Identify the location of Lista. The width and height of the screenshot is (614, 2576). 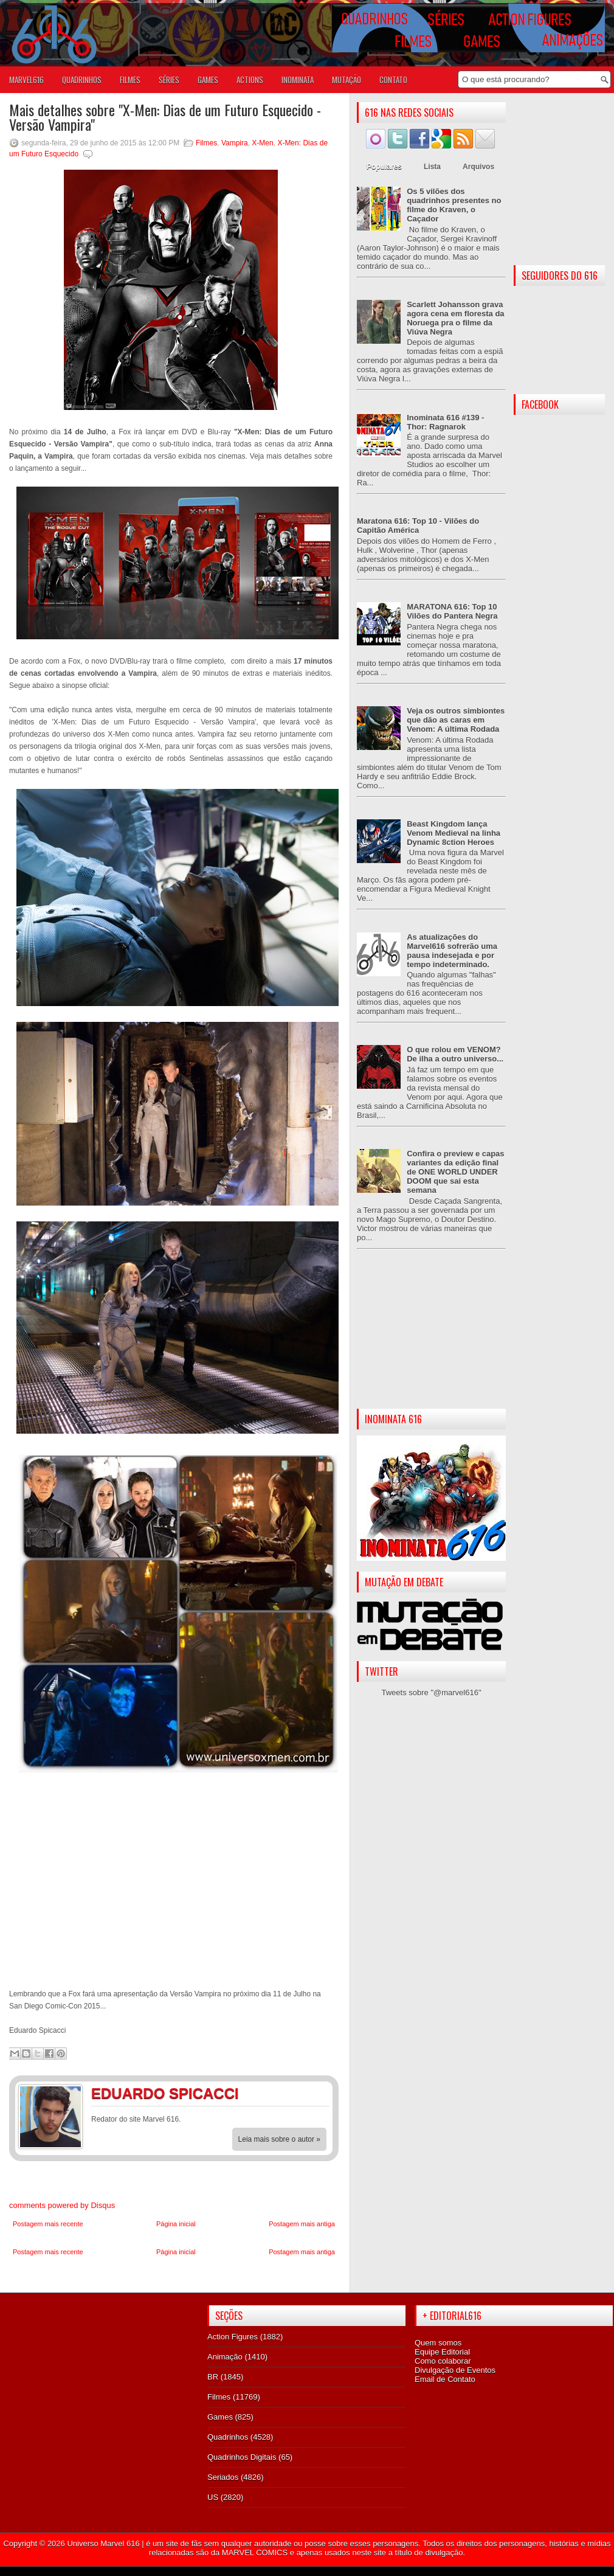
(432, 166).